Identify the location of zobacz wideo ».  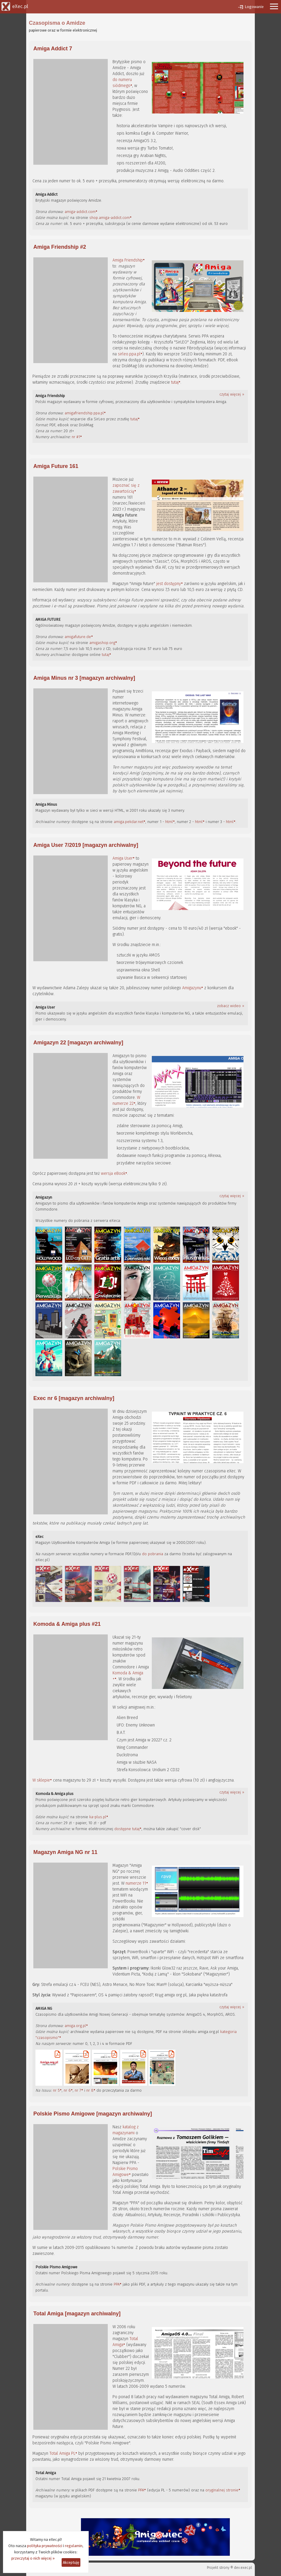
(230, 1006).